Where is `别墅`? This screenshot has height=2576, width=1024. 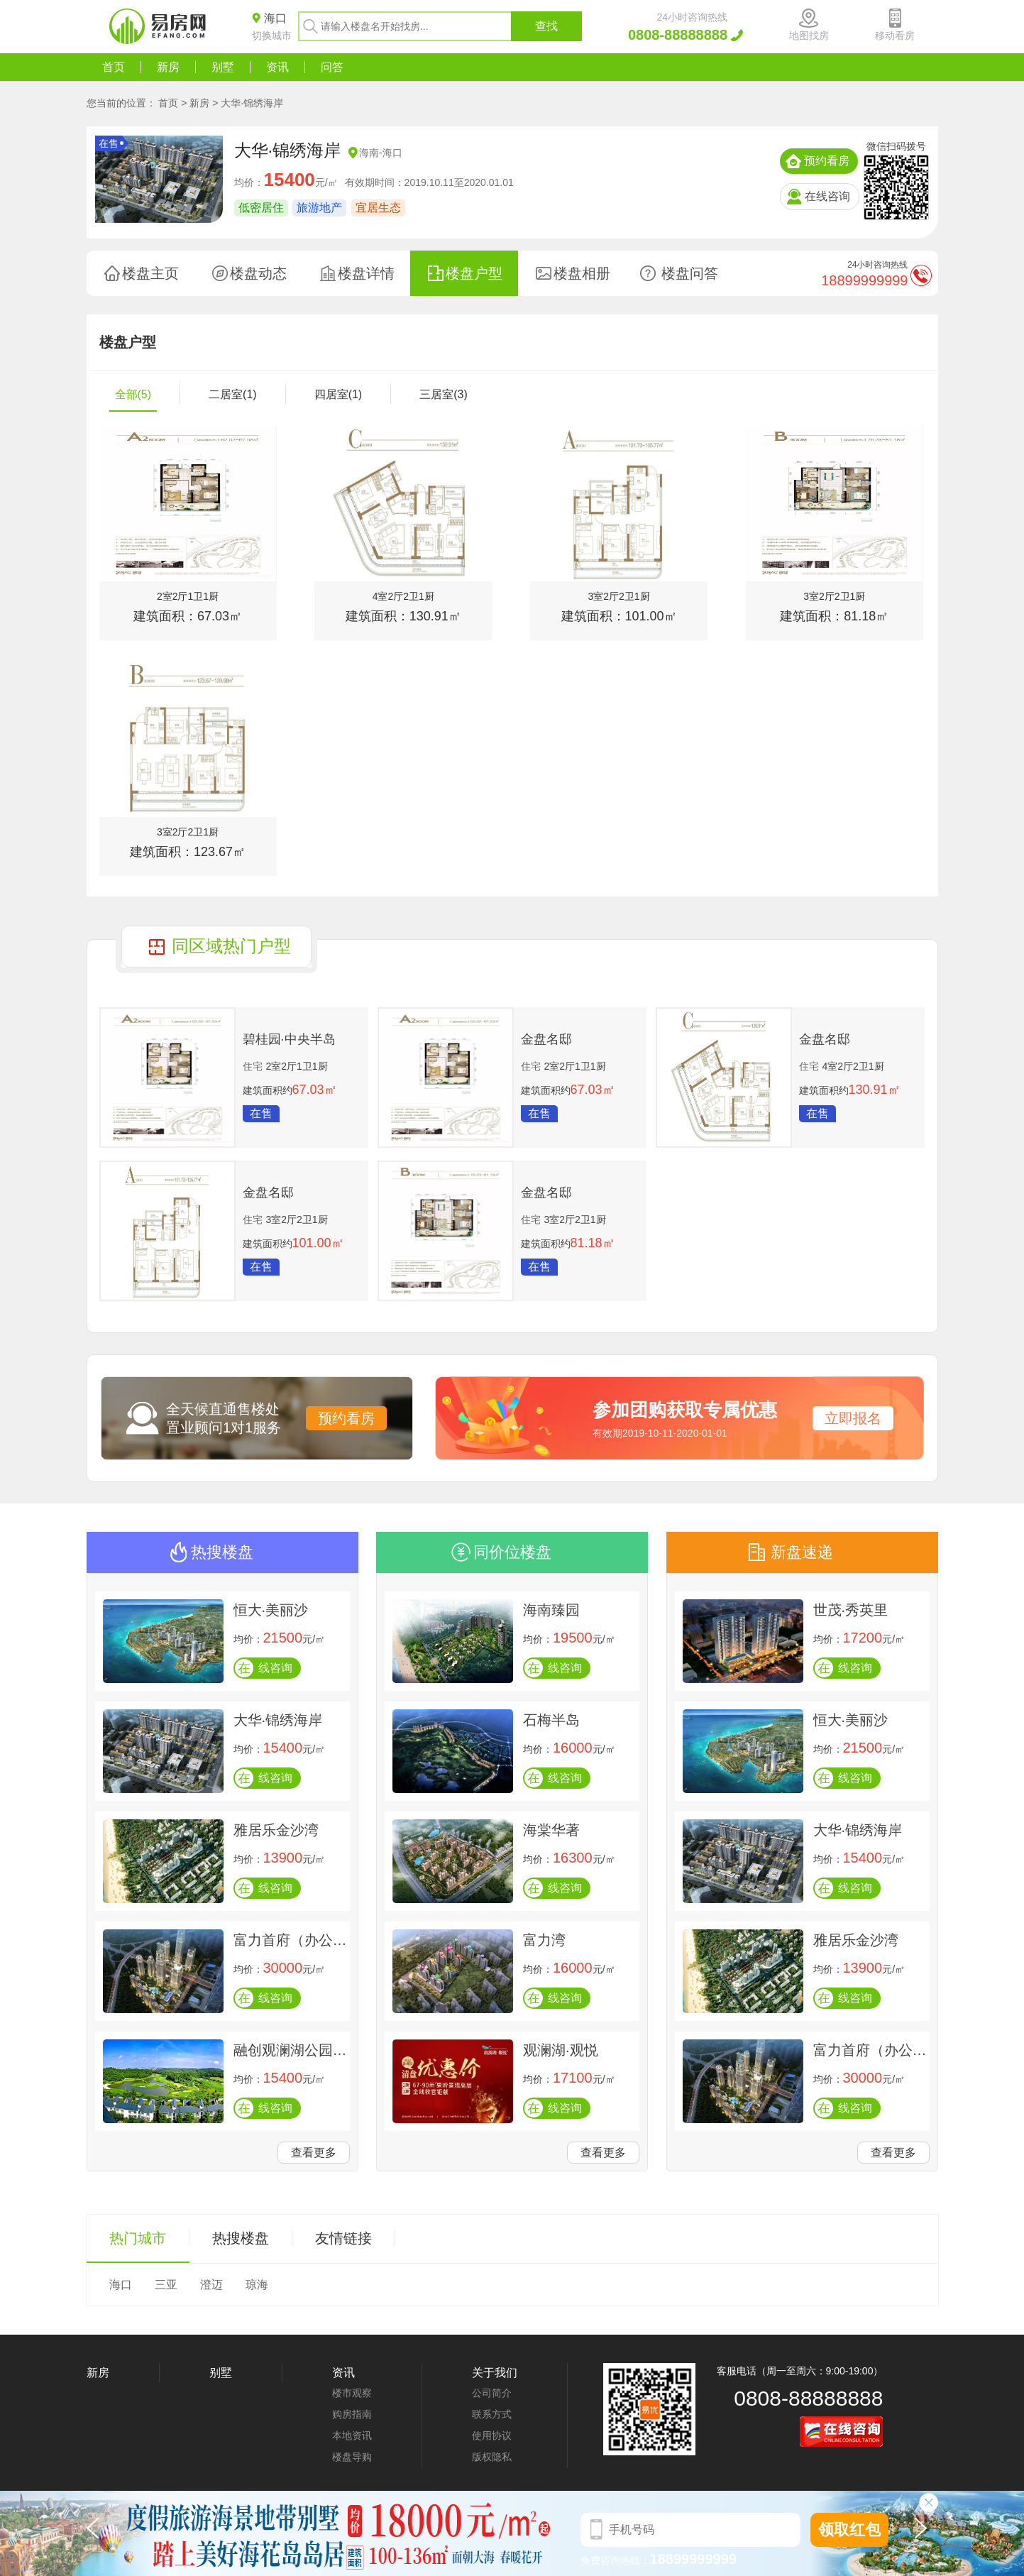
别墅 is located at coordinates (222, 67).